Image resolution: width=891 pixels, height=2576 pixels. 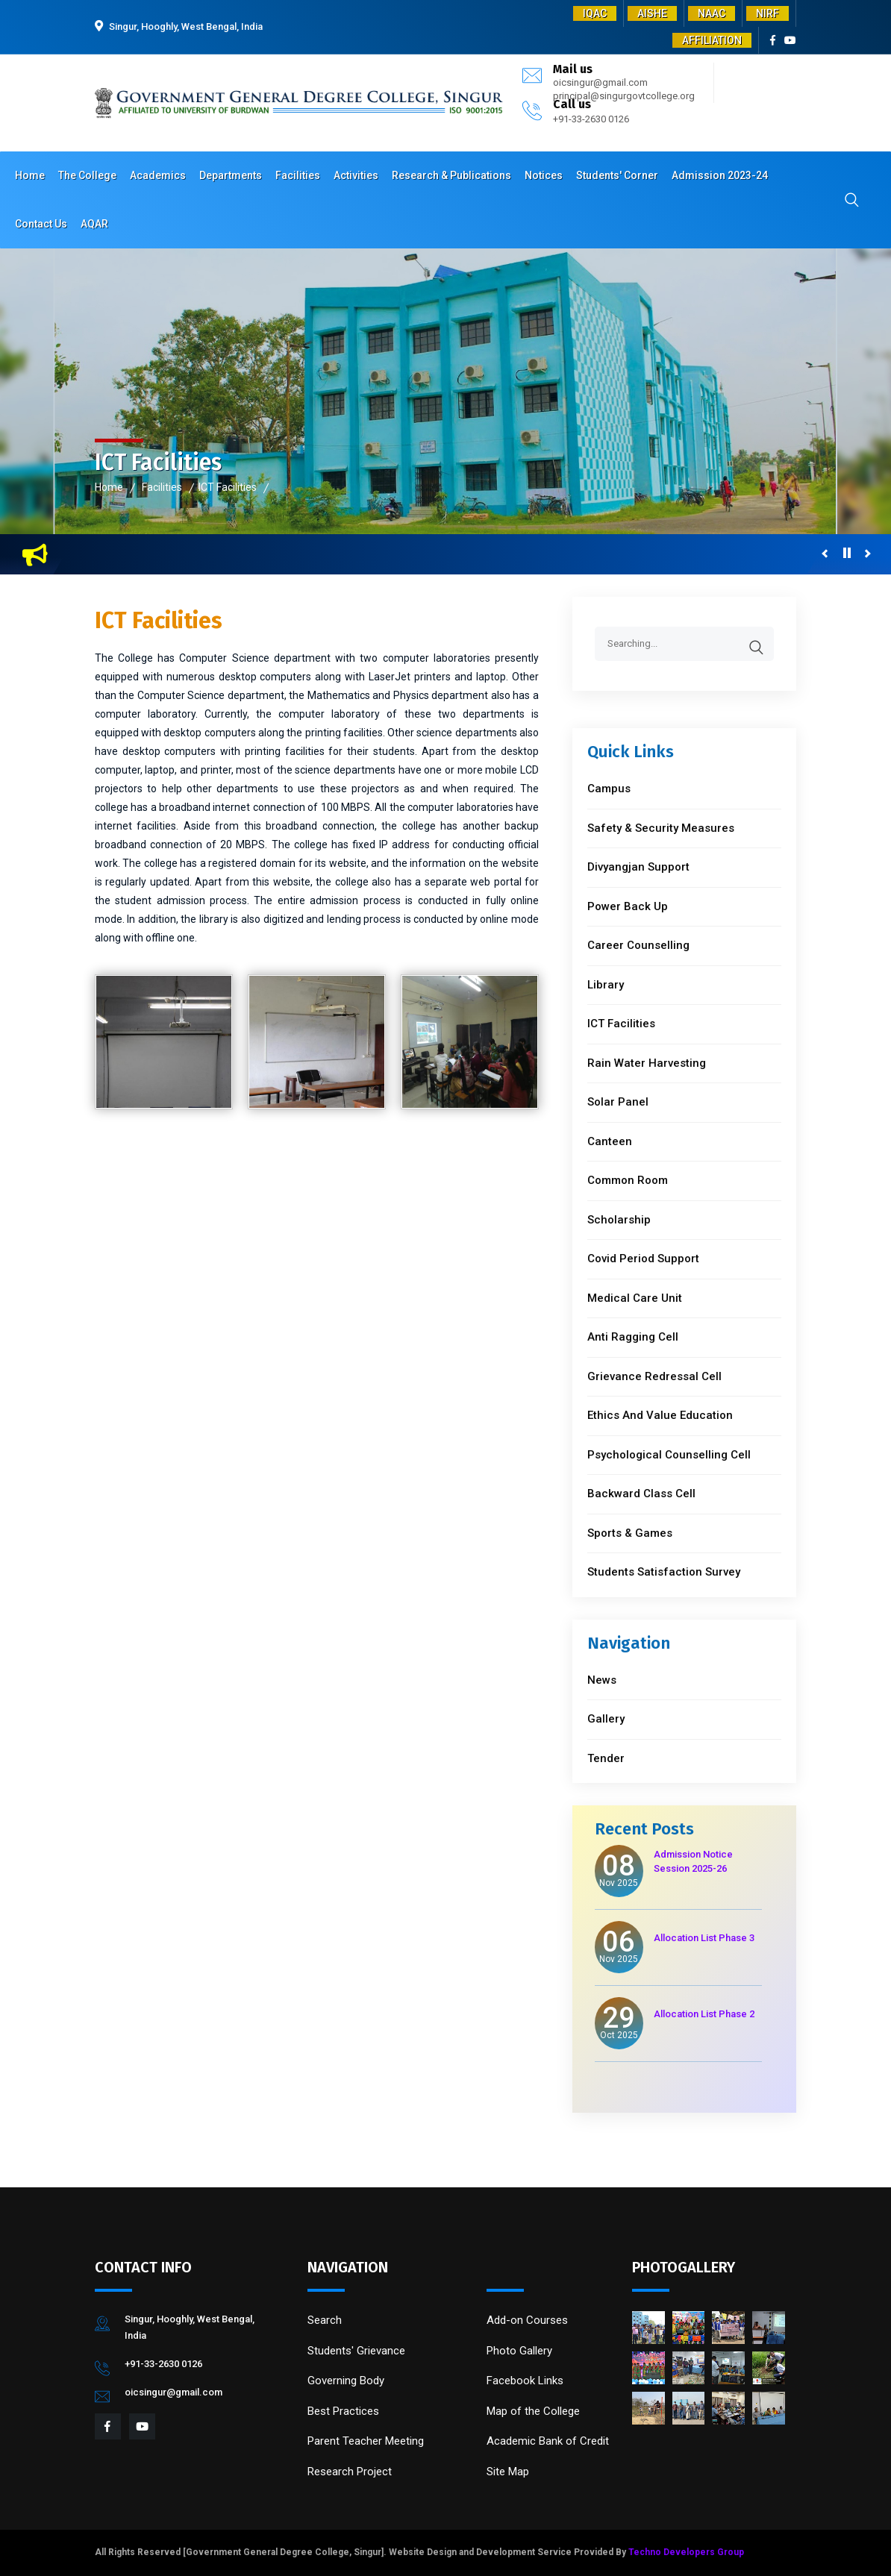 What do you see at coordinates (41, 224) in the screenshot?
I see `Contact Us` at bounding box center [41, 224].